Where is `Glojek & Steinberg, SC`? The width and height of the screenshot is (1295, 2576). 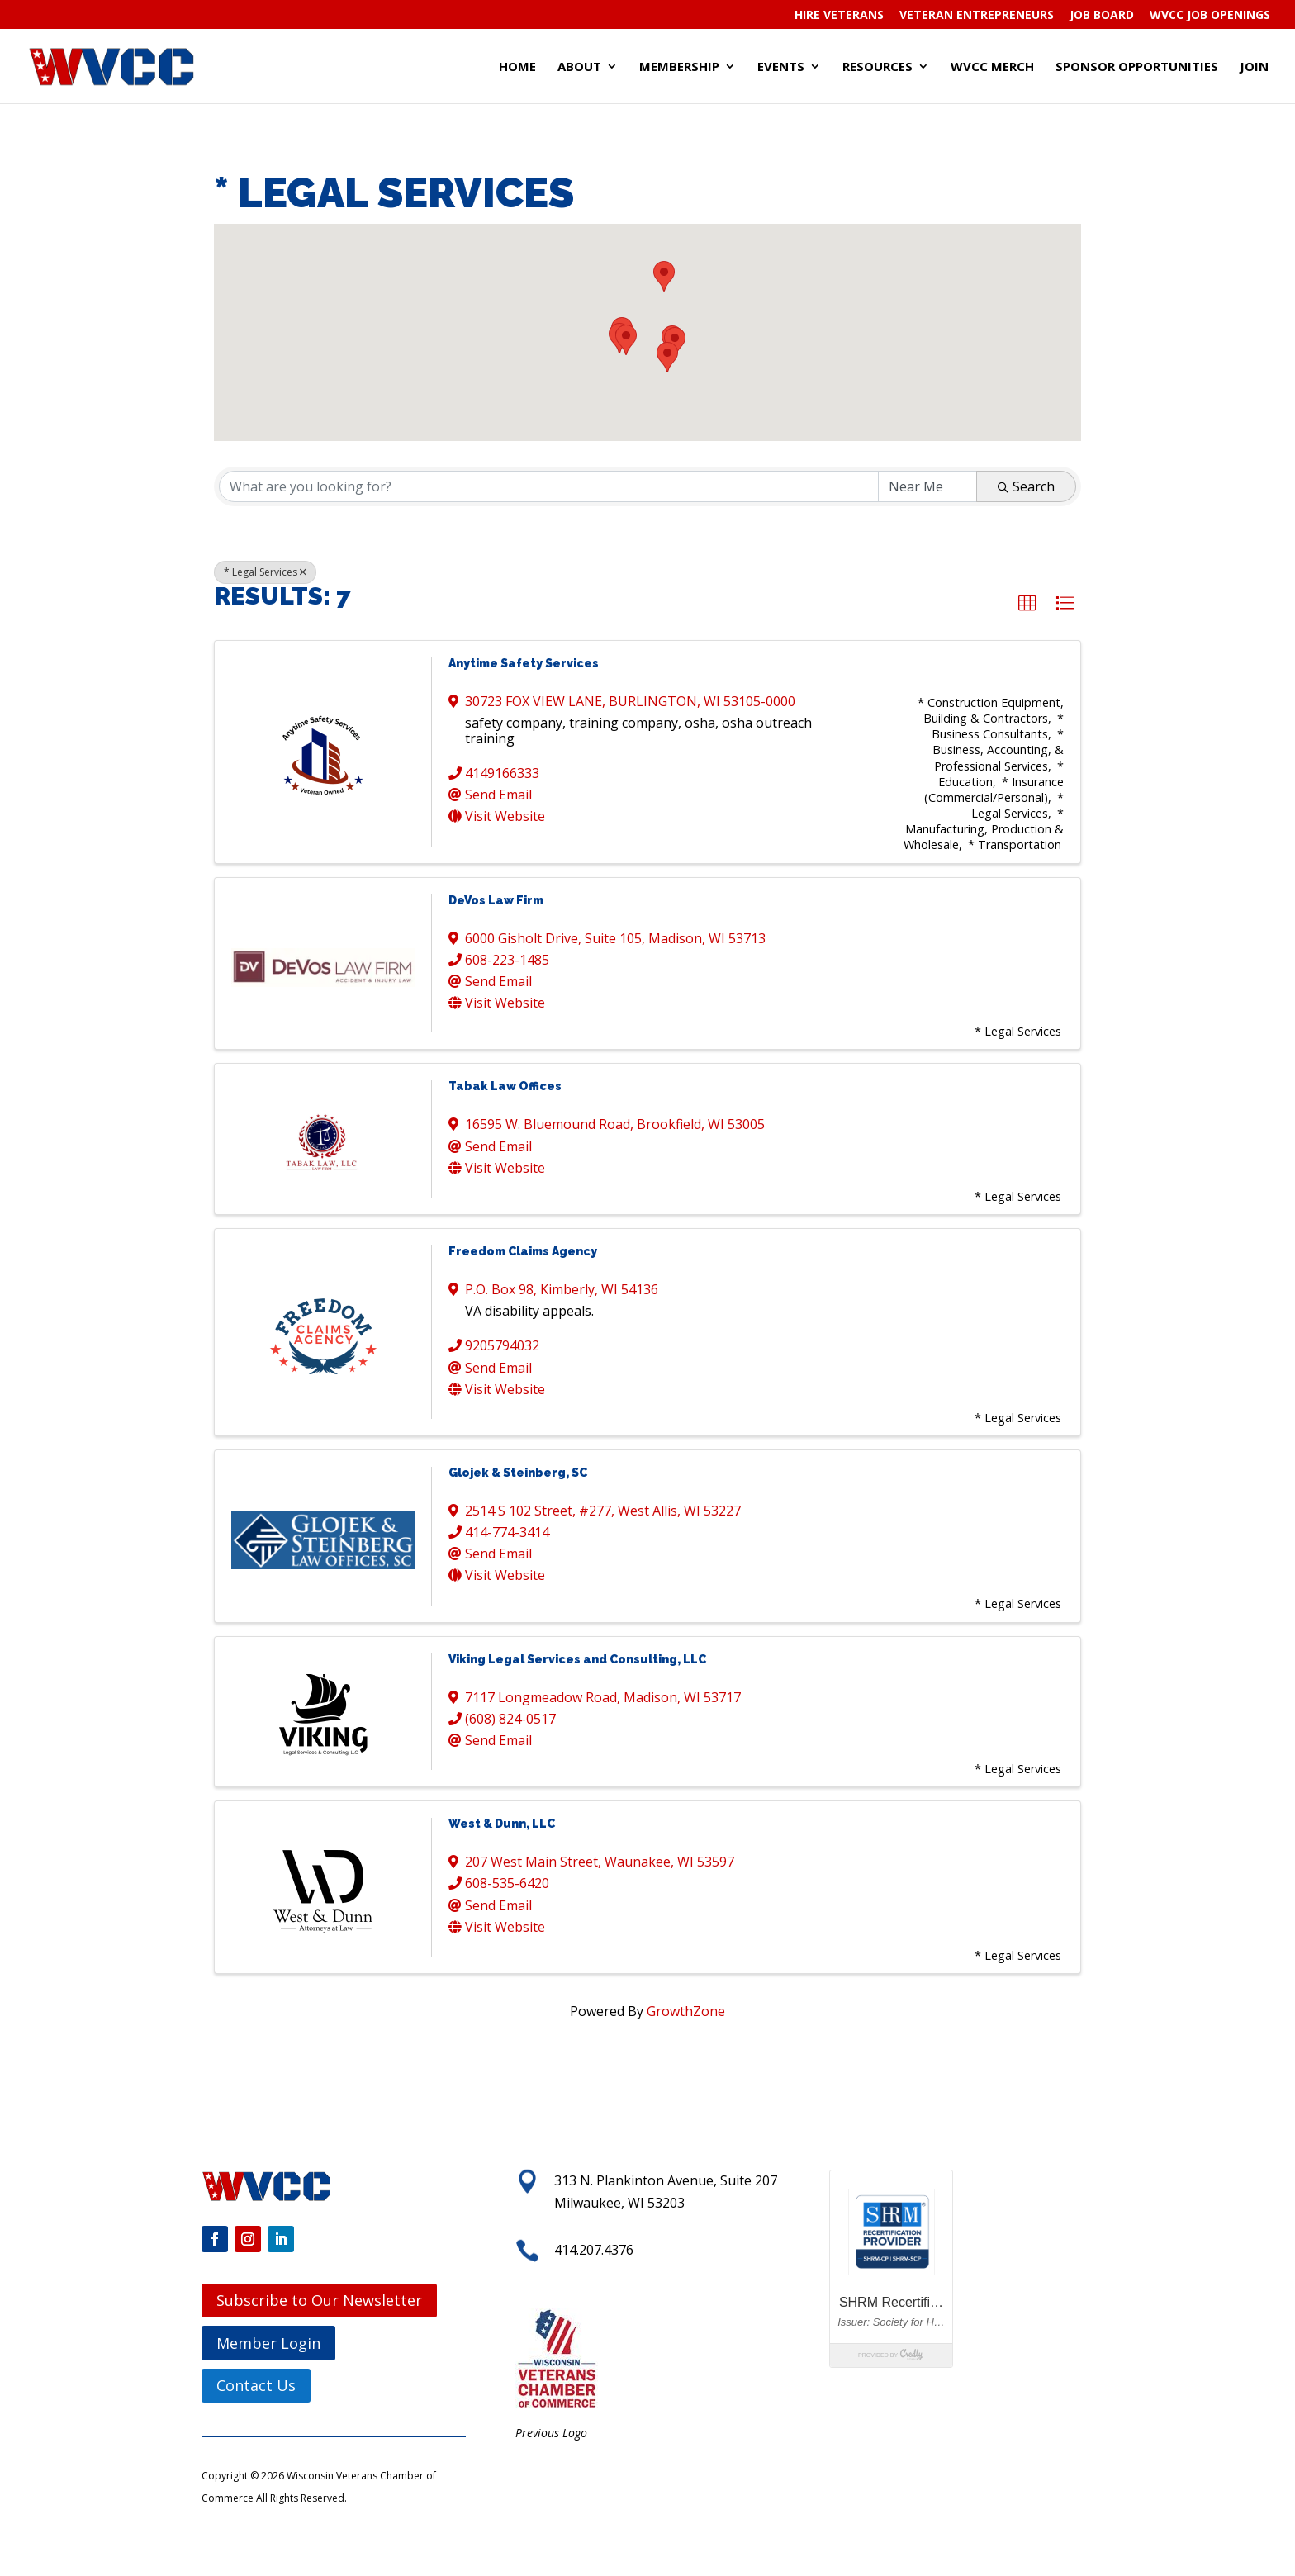 Glojek & Steinberg, SC is located at coordinates (517, 1472).